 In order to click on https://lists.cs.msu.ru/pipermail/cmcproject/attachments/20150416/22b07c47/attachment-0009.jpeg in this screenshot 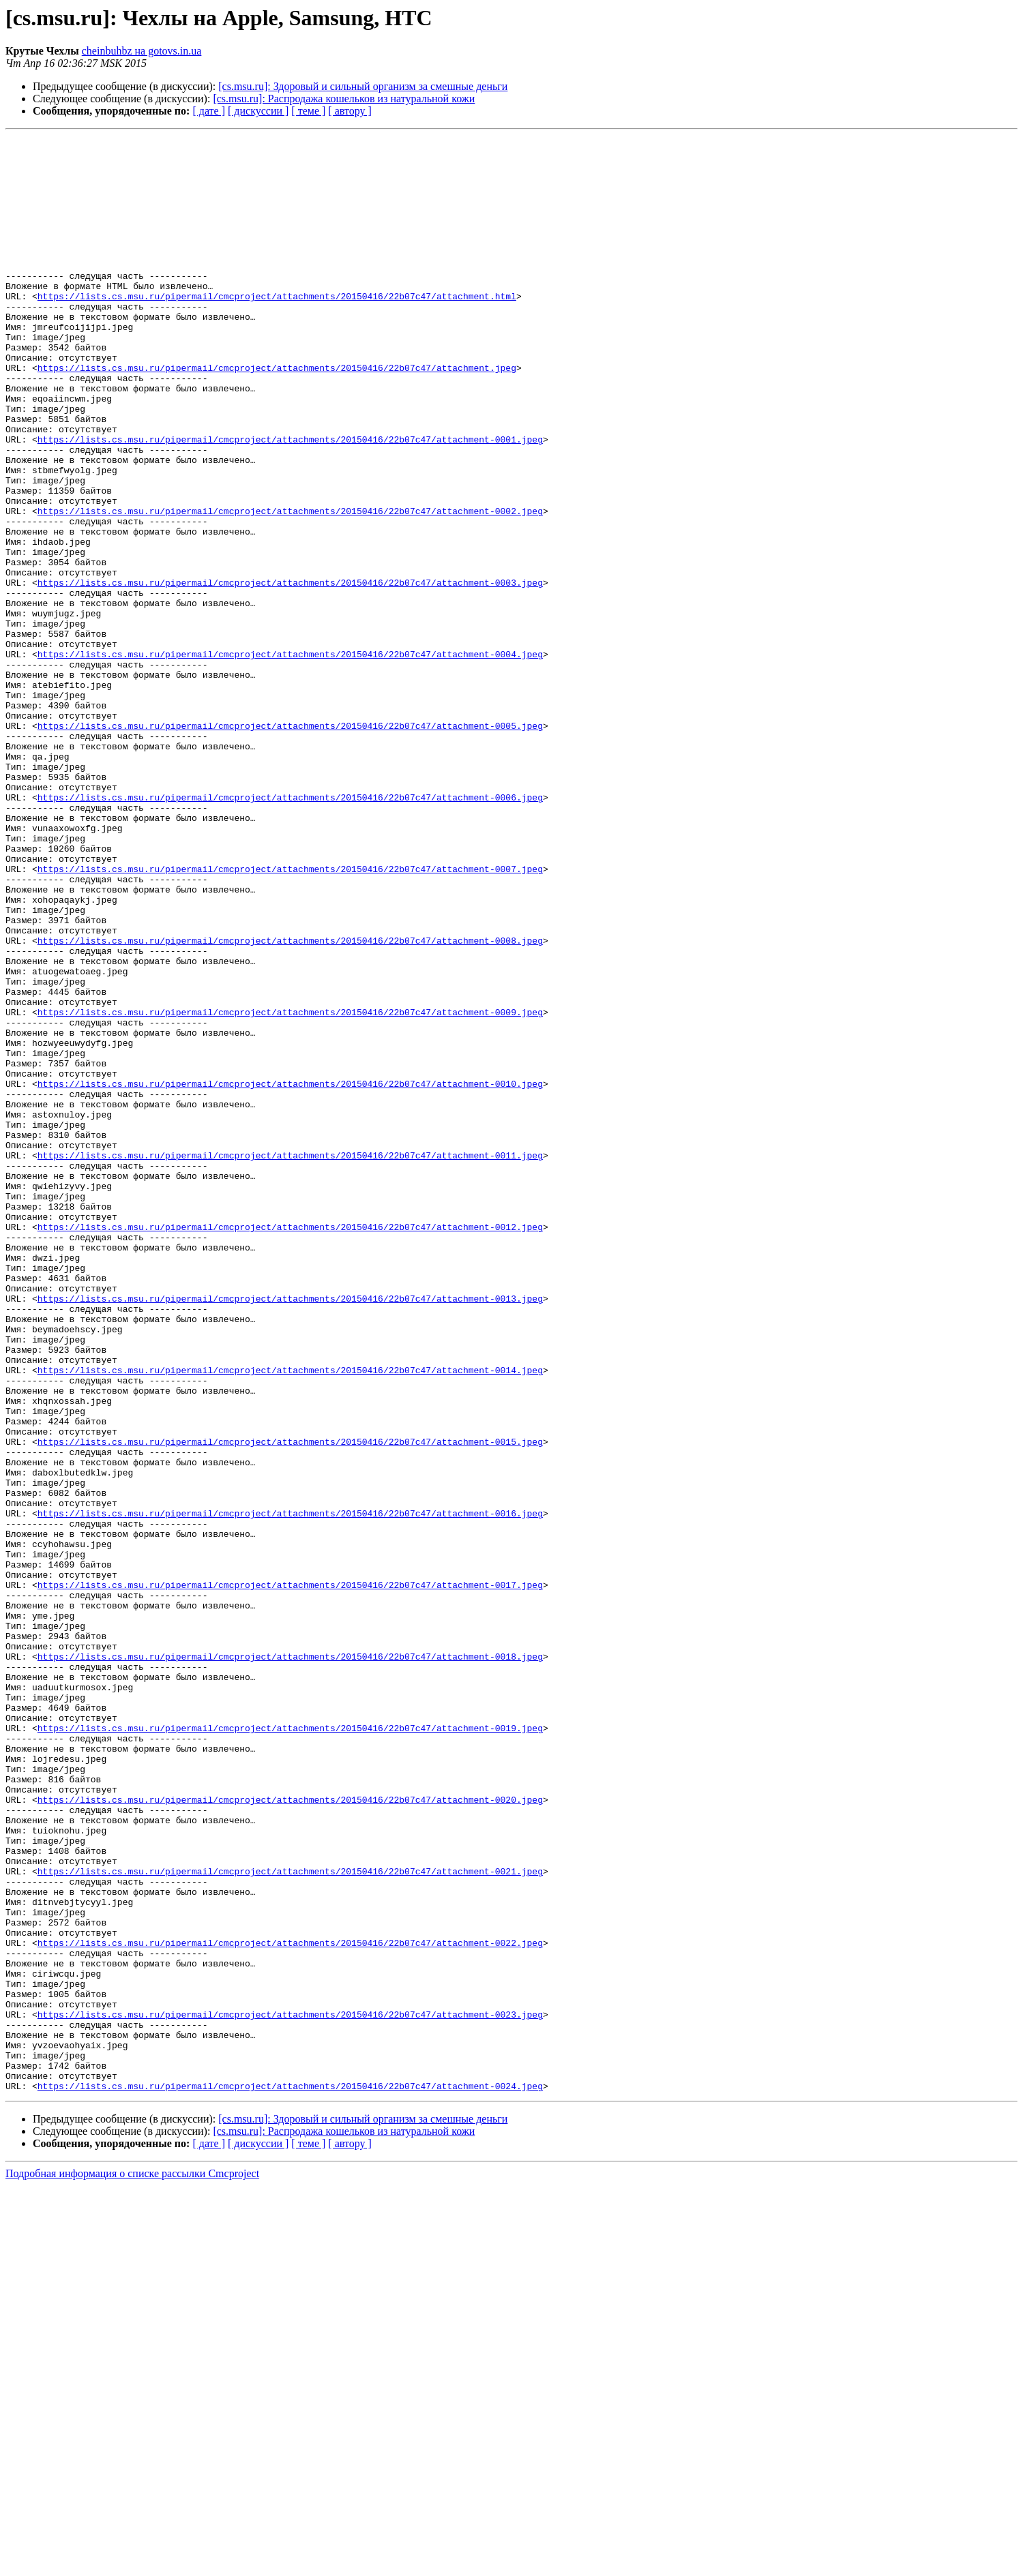, I will do `click(290, 1188)`.